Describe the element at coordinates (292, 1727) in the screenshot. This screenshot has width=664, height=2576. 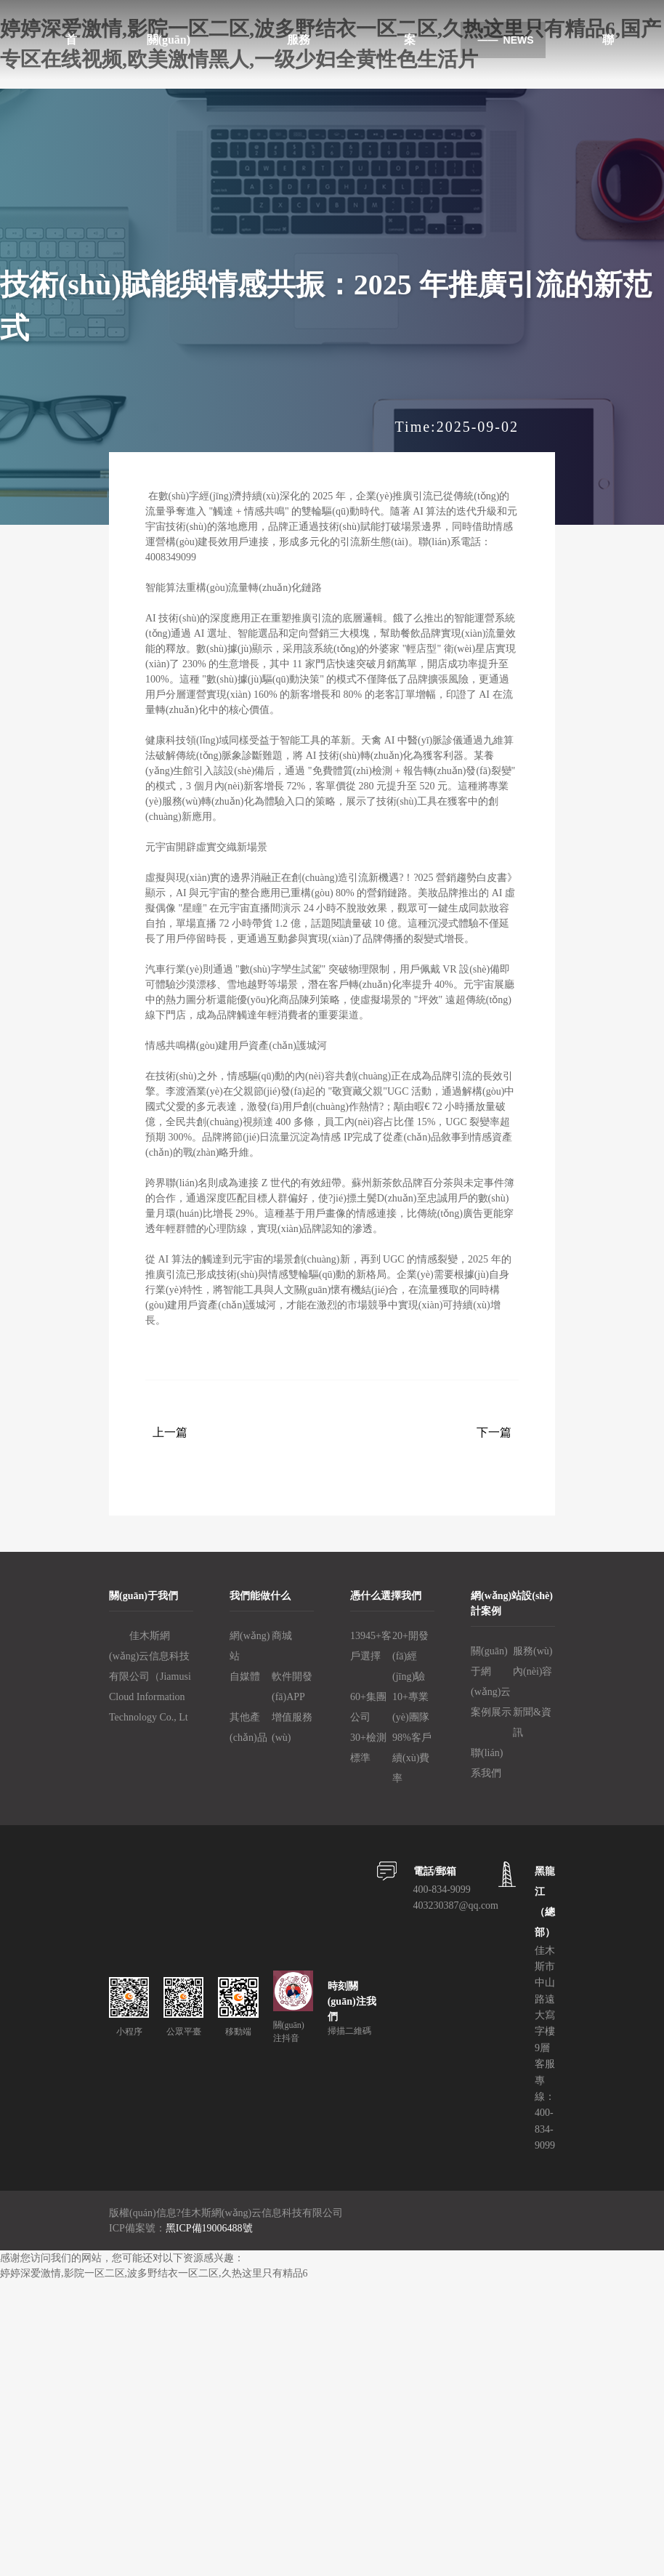
I see `增值服務(wù)` at that location.